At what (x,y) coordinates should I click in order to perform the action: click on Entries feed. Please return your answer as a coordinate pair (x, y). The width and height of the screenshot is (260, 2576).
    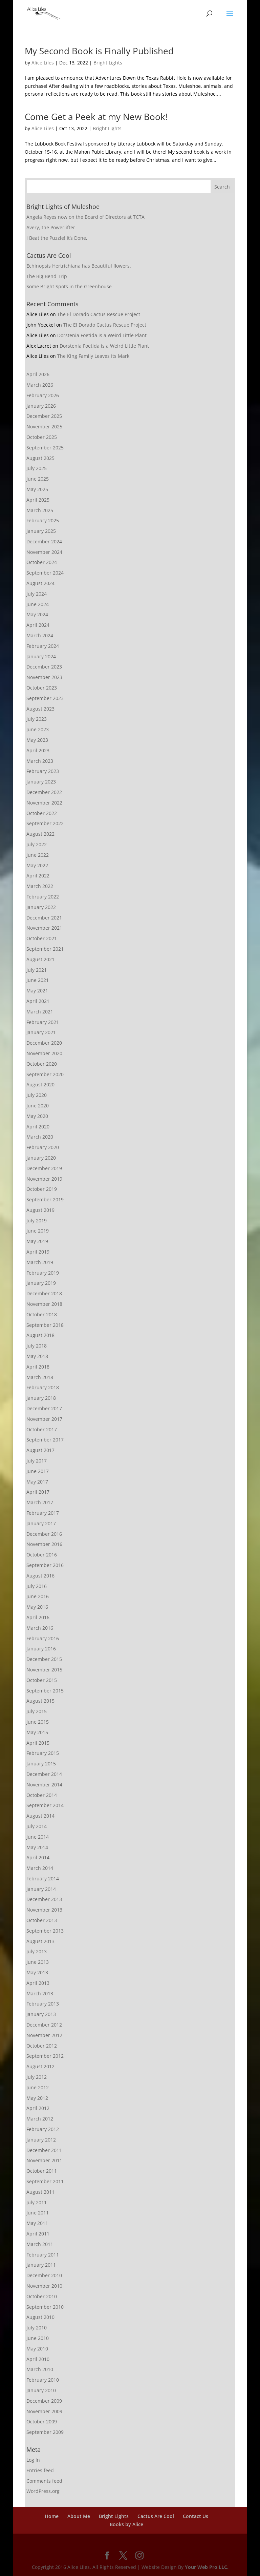
    Looking at the image, I should click on (40, 2470).